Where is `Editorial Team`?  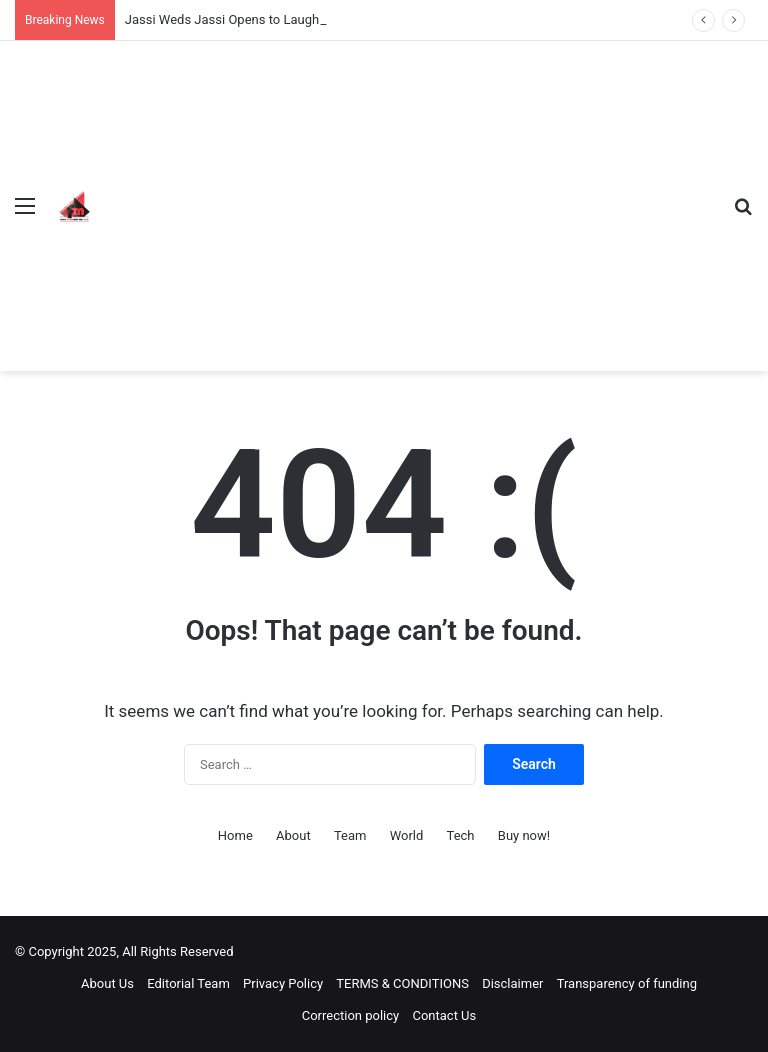
Editorial Team is located at coordinates (188, 983).